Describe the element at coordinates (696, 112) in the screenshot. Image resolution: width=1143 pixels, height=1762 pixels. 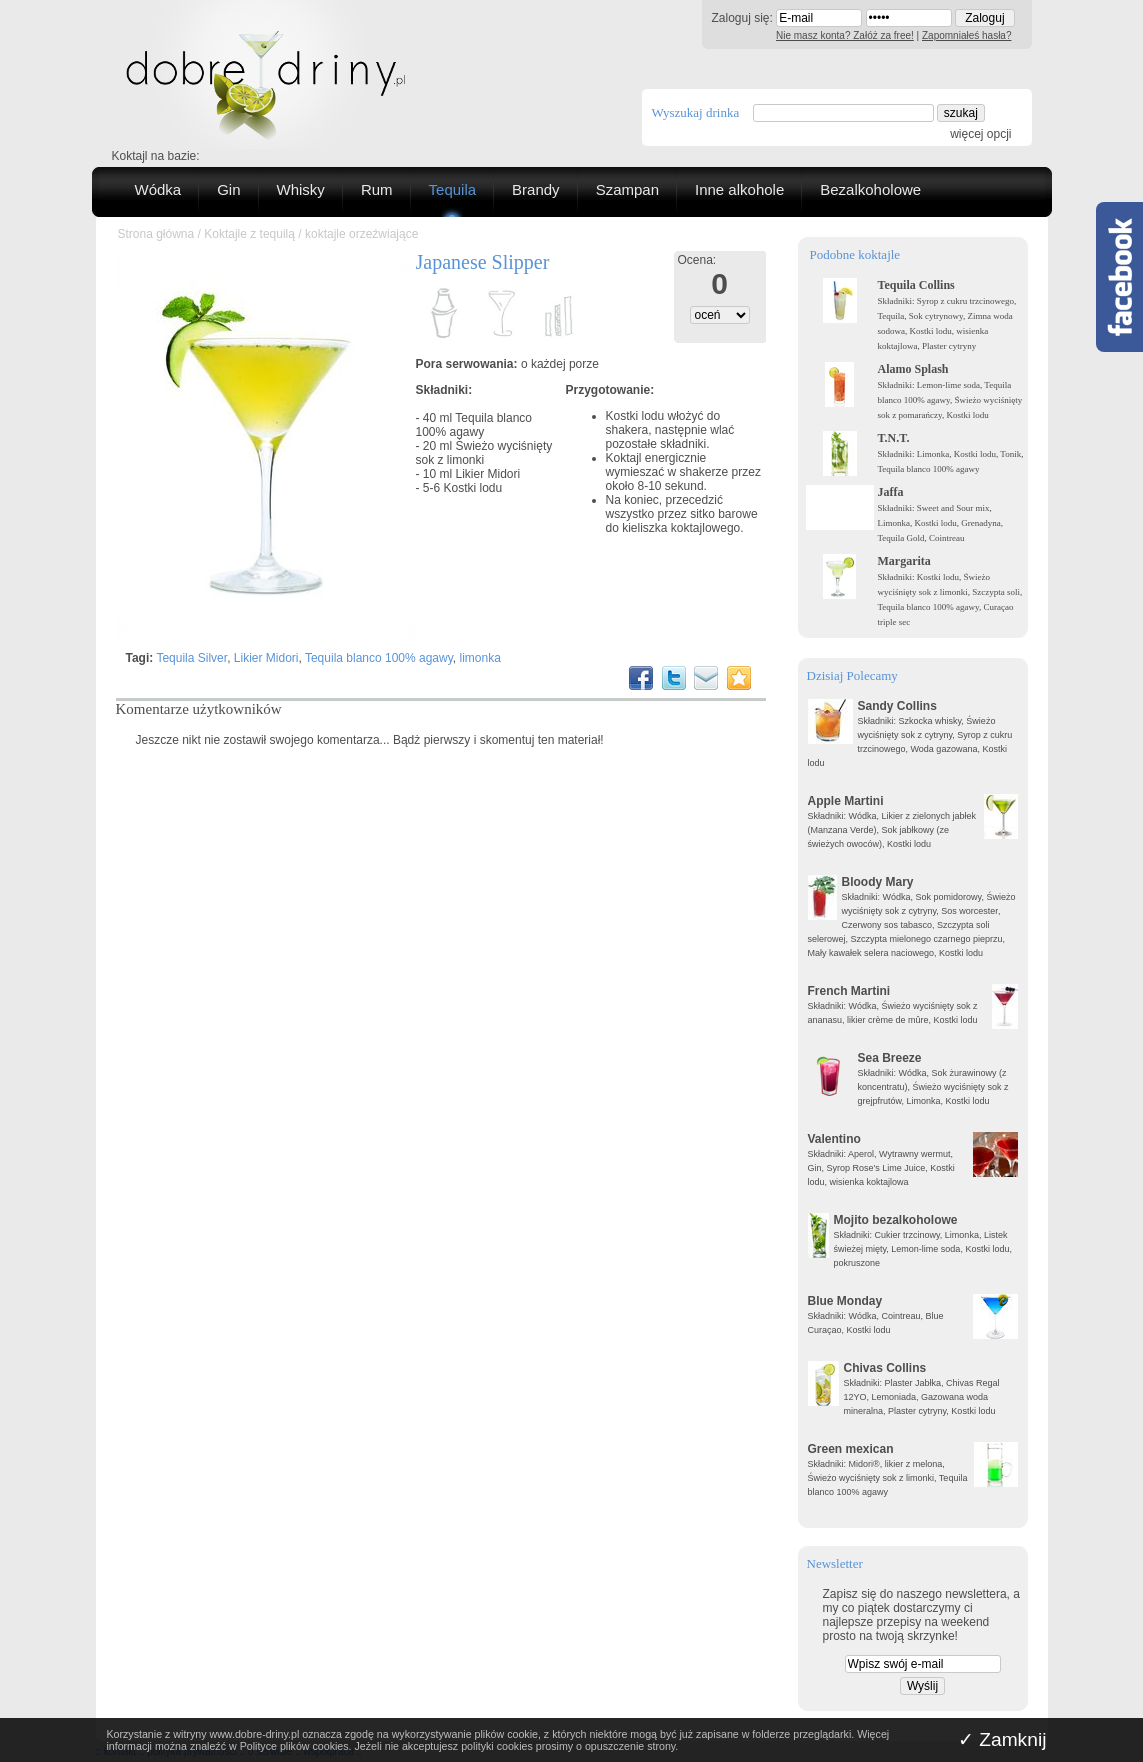
I see `Wyszukaj drinka` at that location.